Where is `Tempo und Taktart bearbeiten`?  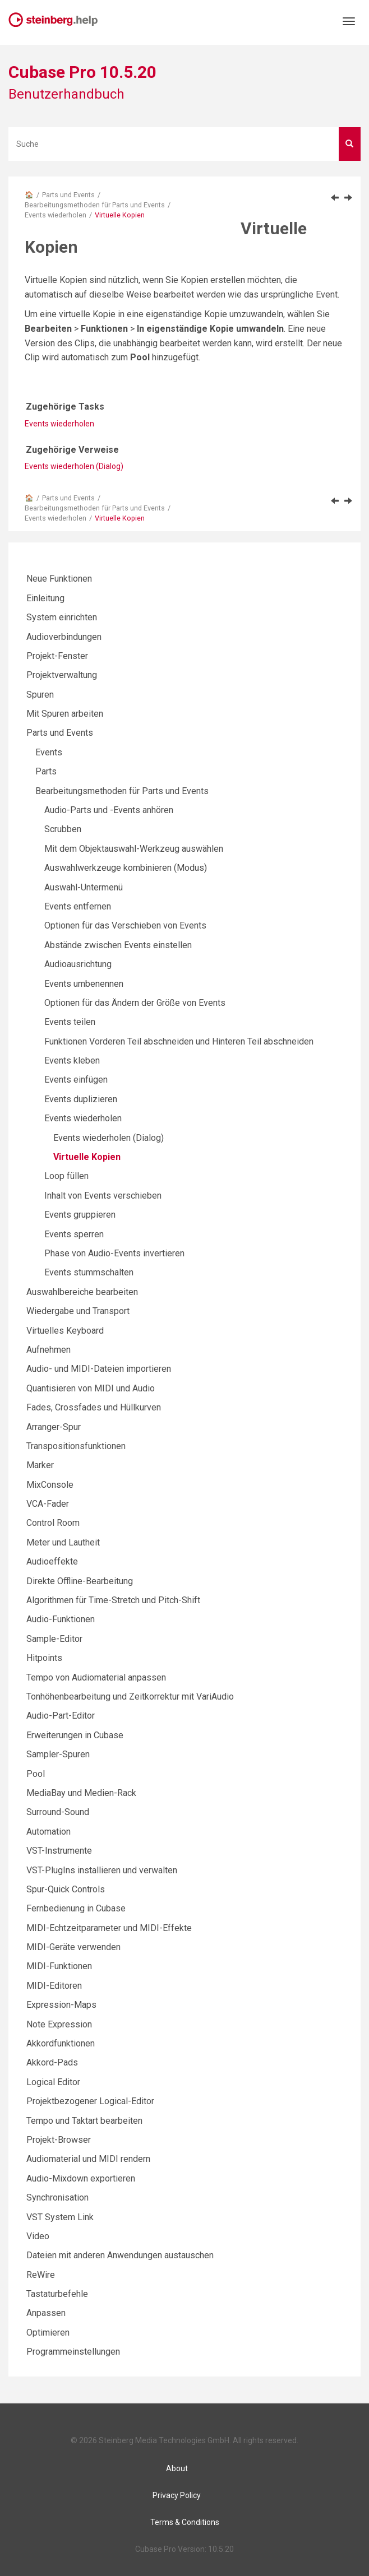 Tempo und Taktart bearbeiten is located at coordinates (84, 2120).